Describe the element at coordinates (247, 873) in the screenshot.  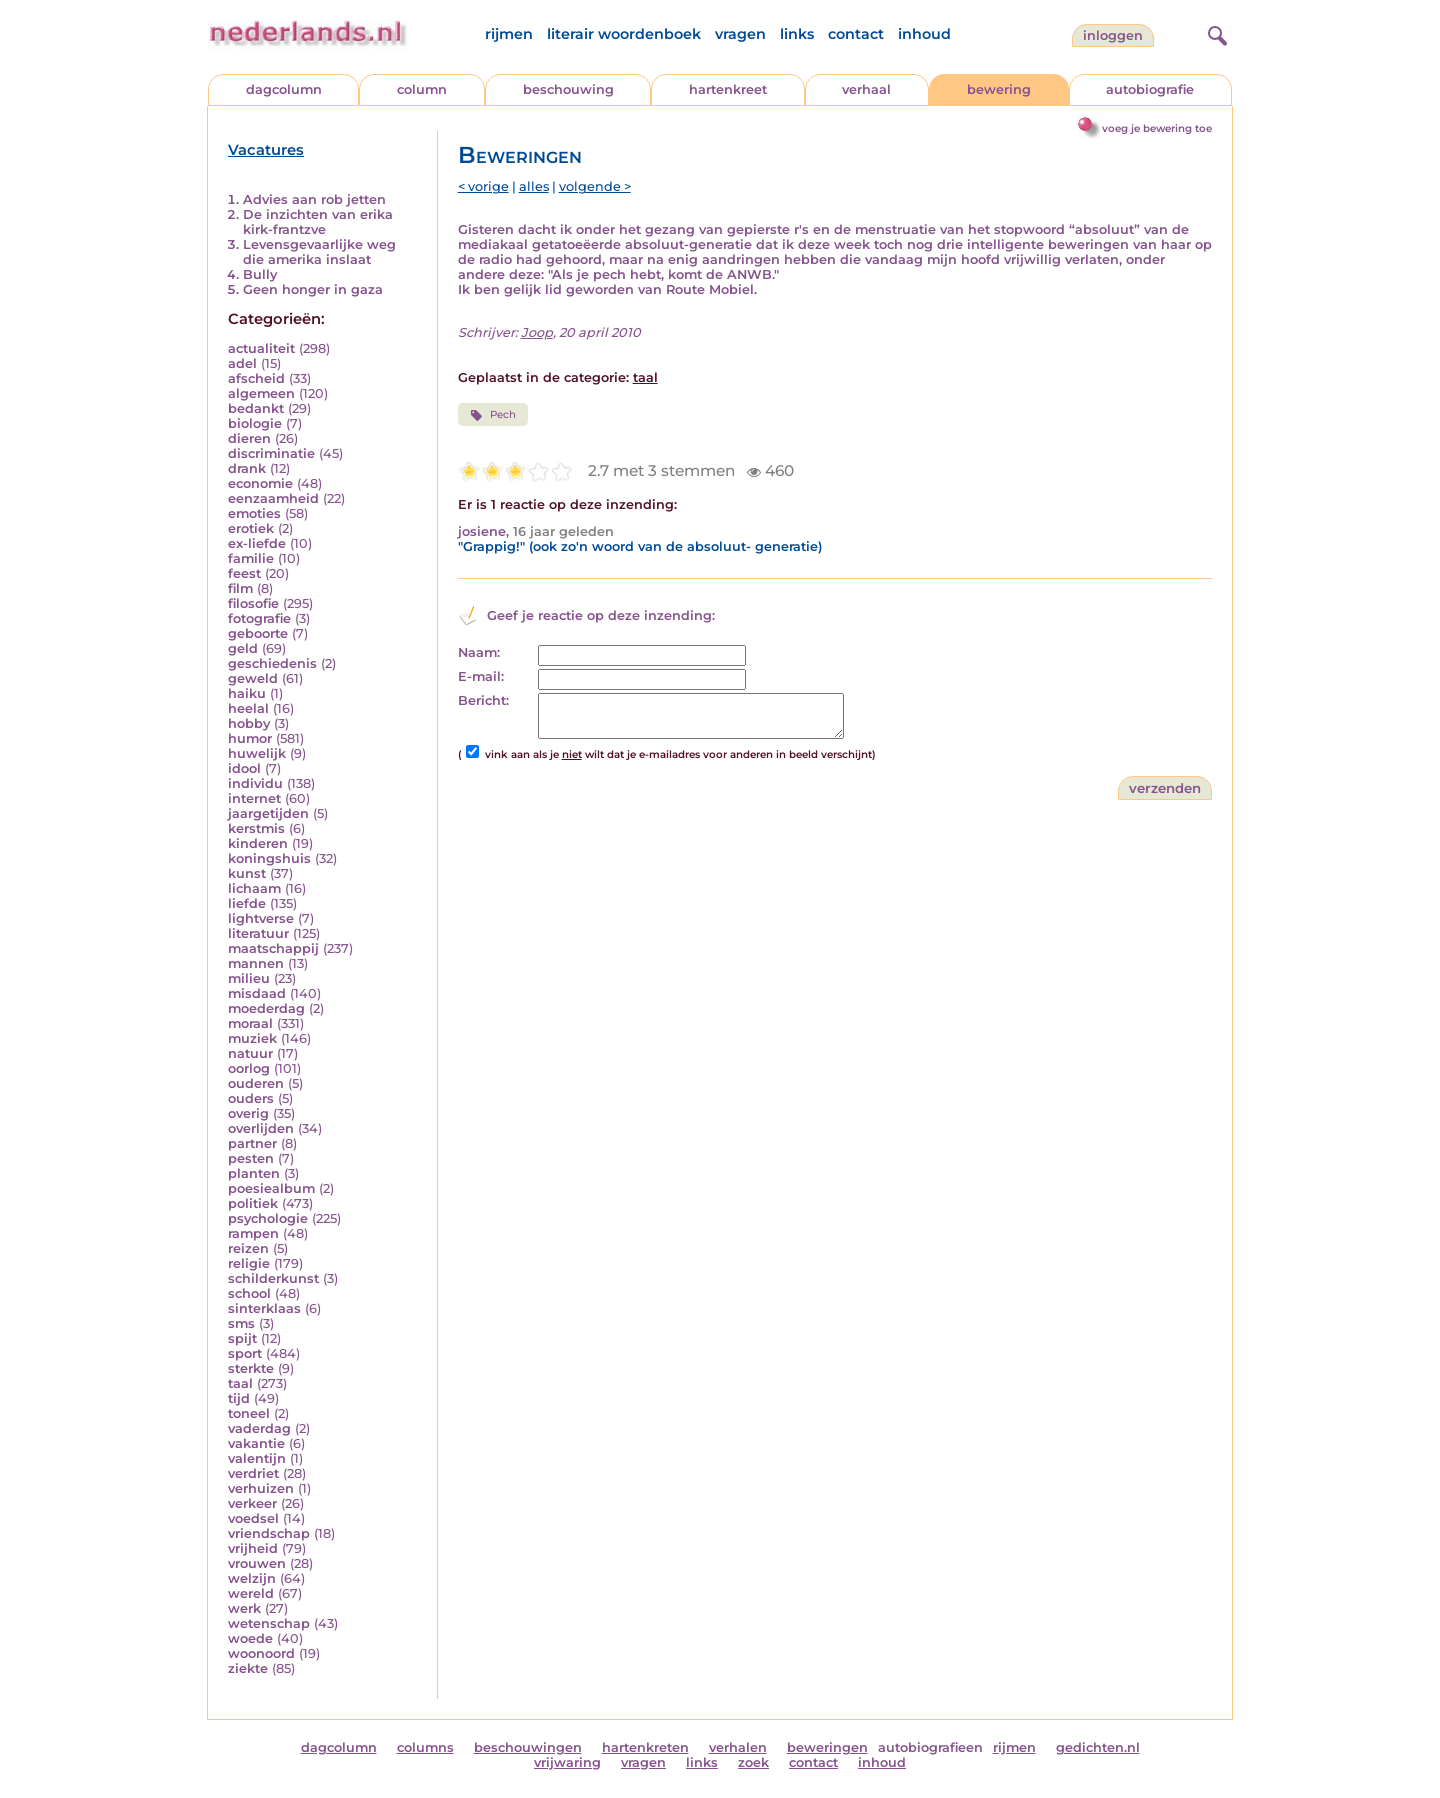
I see `kunst` at that location.